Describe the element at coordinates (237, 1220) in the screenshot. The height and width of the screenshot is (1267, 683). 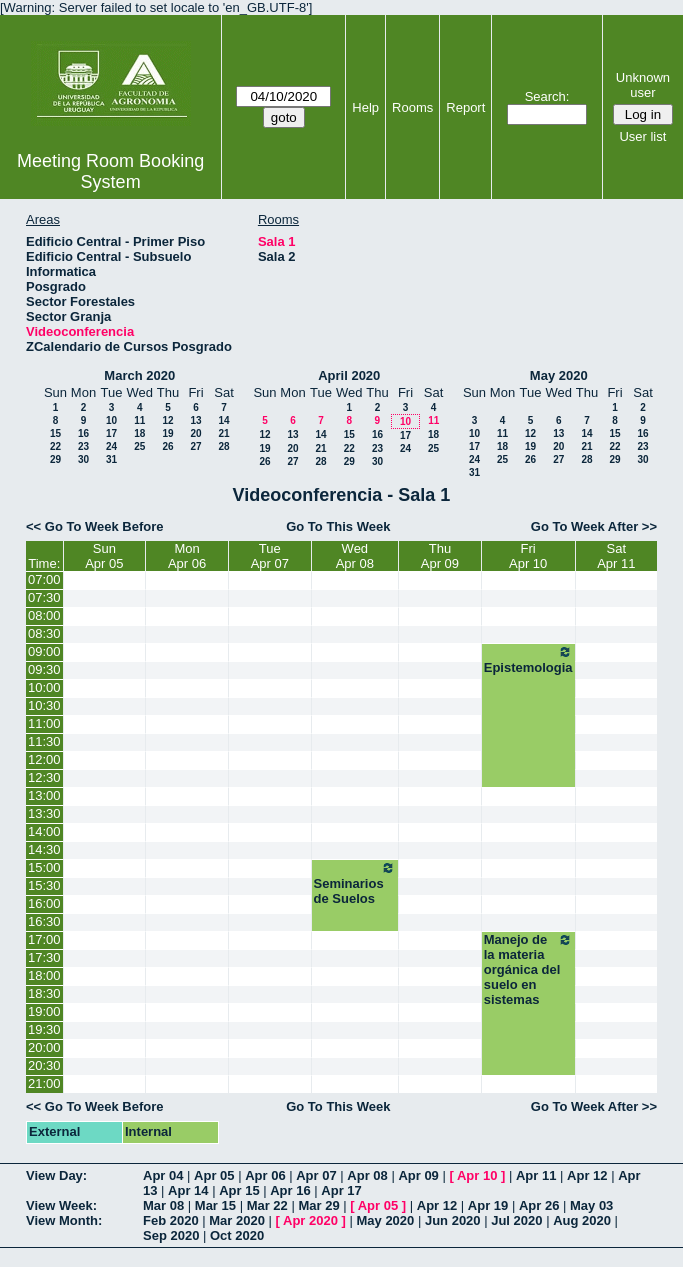
I see `Mar 2020` at that location.